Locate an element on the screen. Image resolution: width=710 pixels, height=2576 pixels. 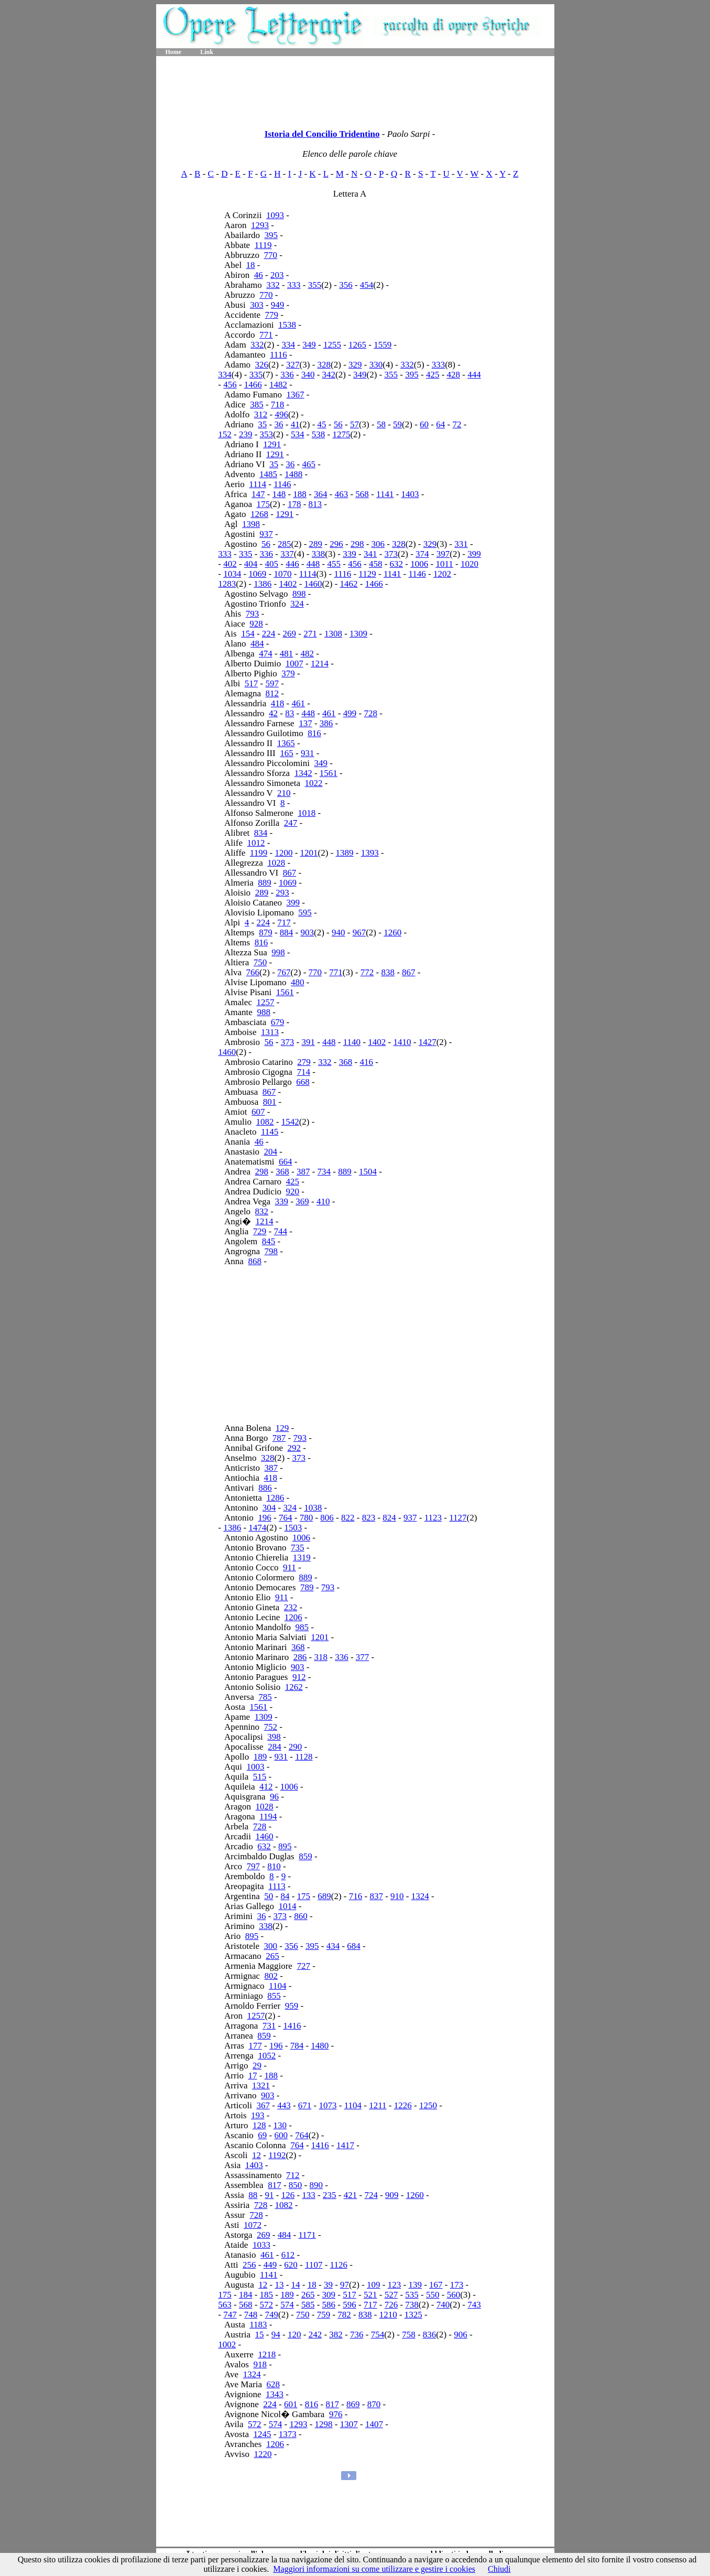
173 is located at coordinates (457, 2285).